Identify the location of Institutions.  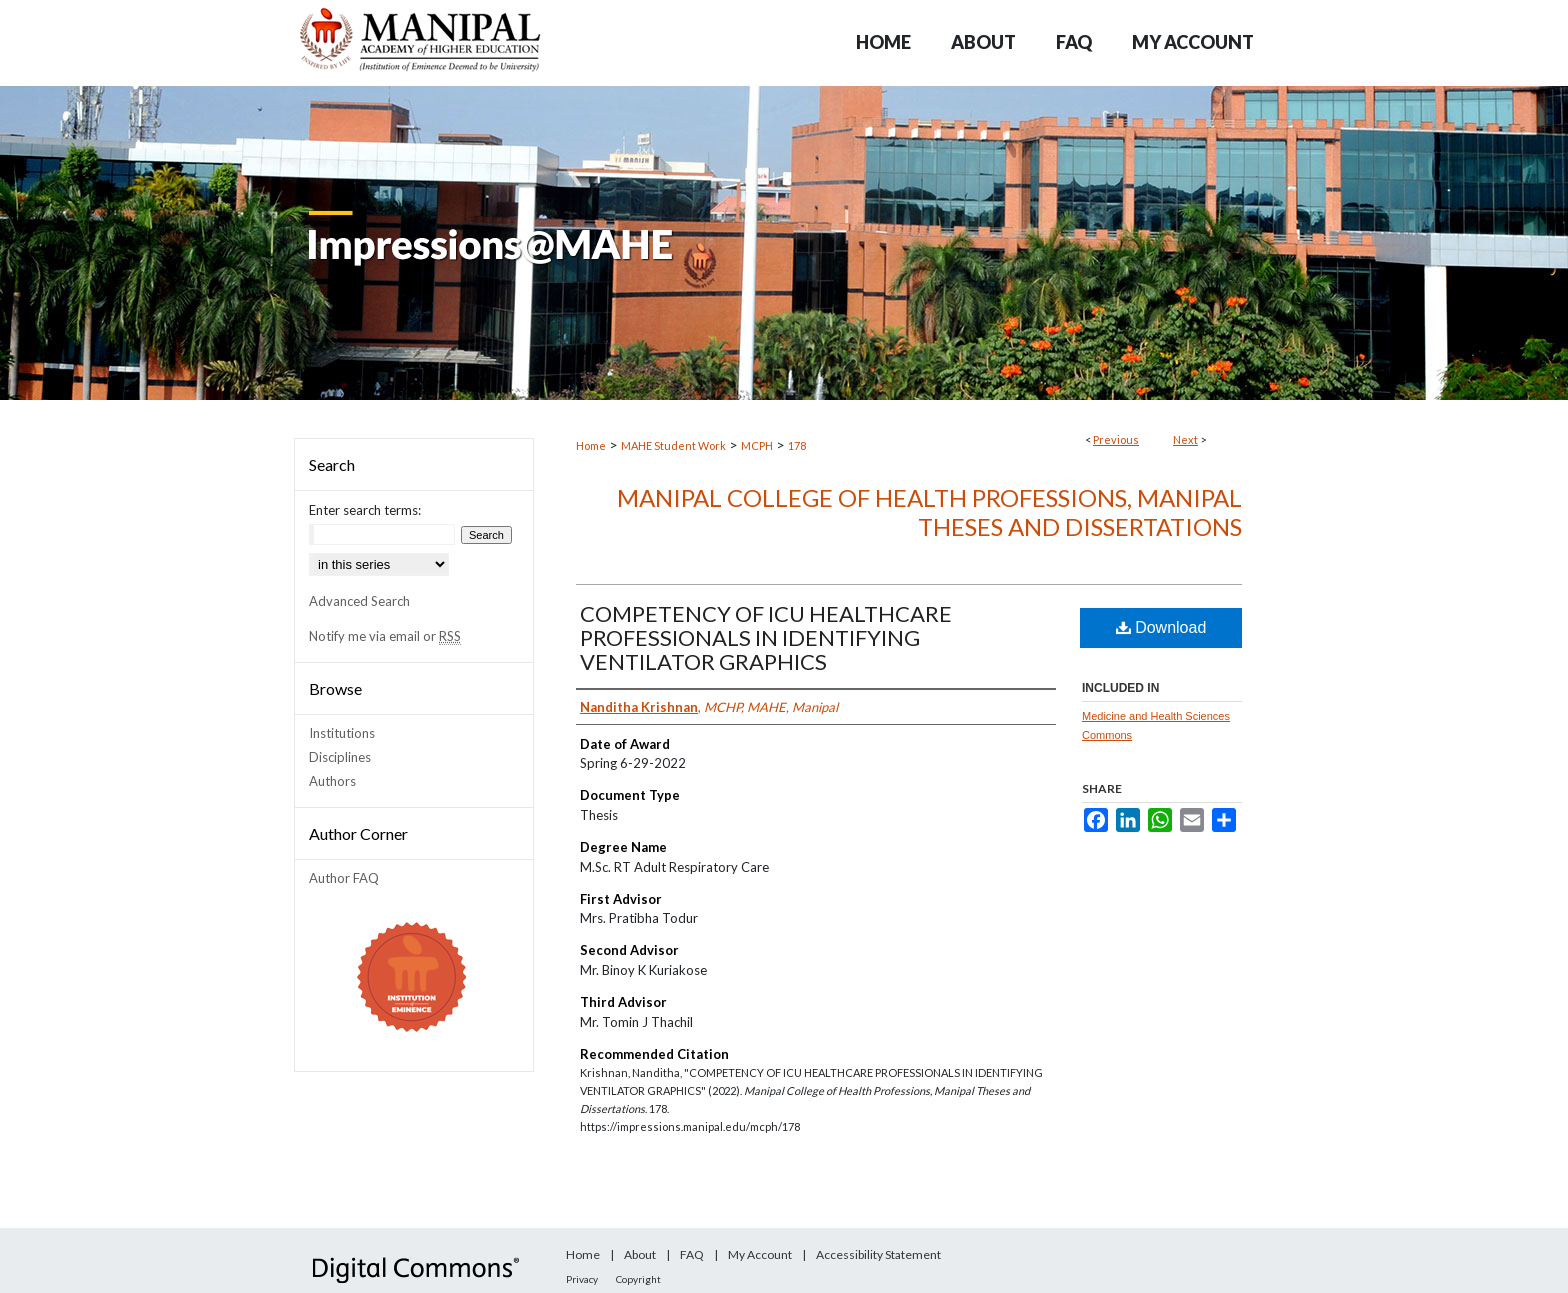
(342, 733).